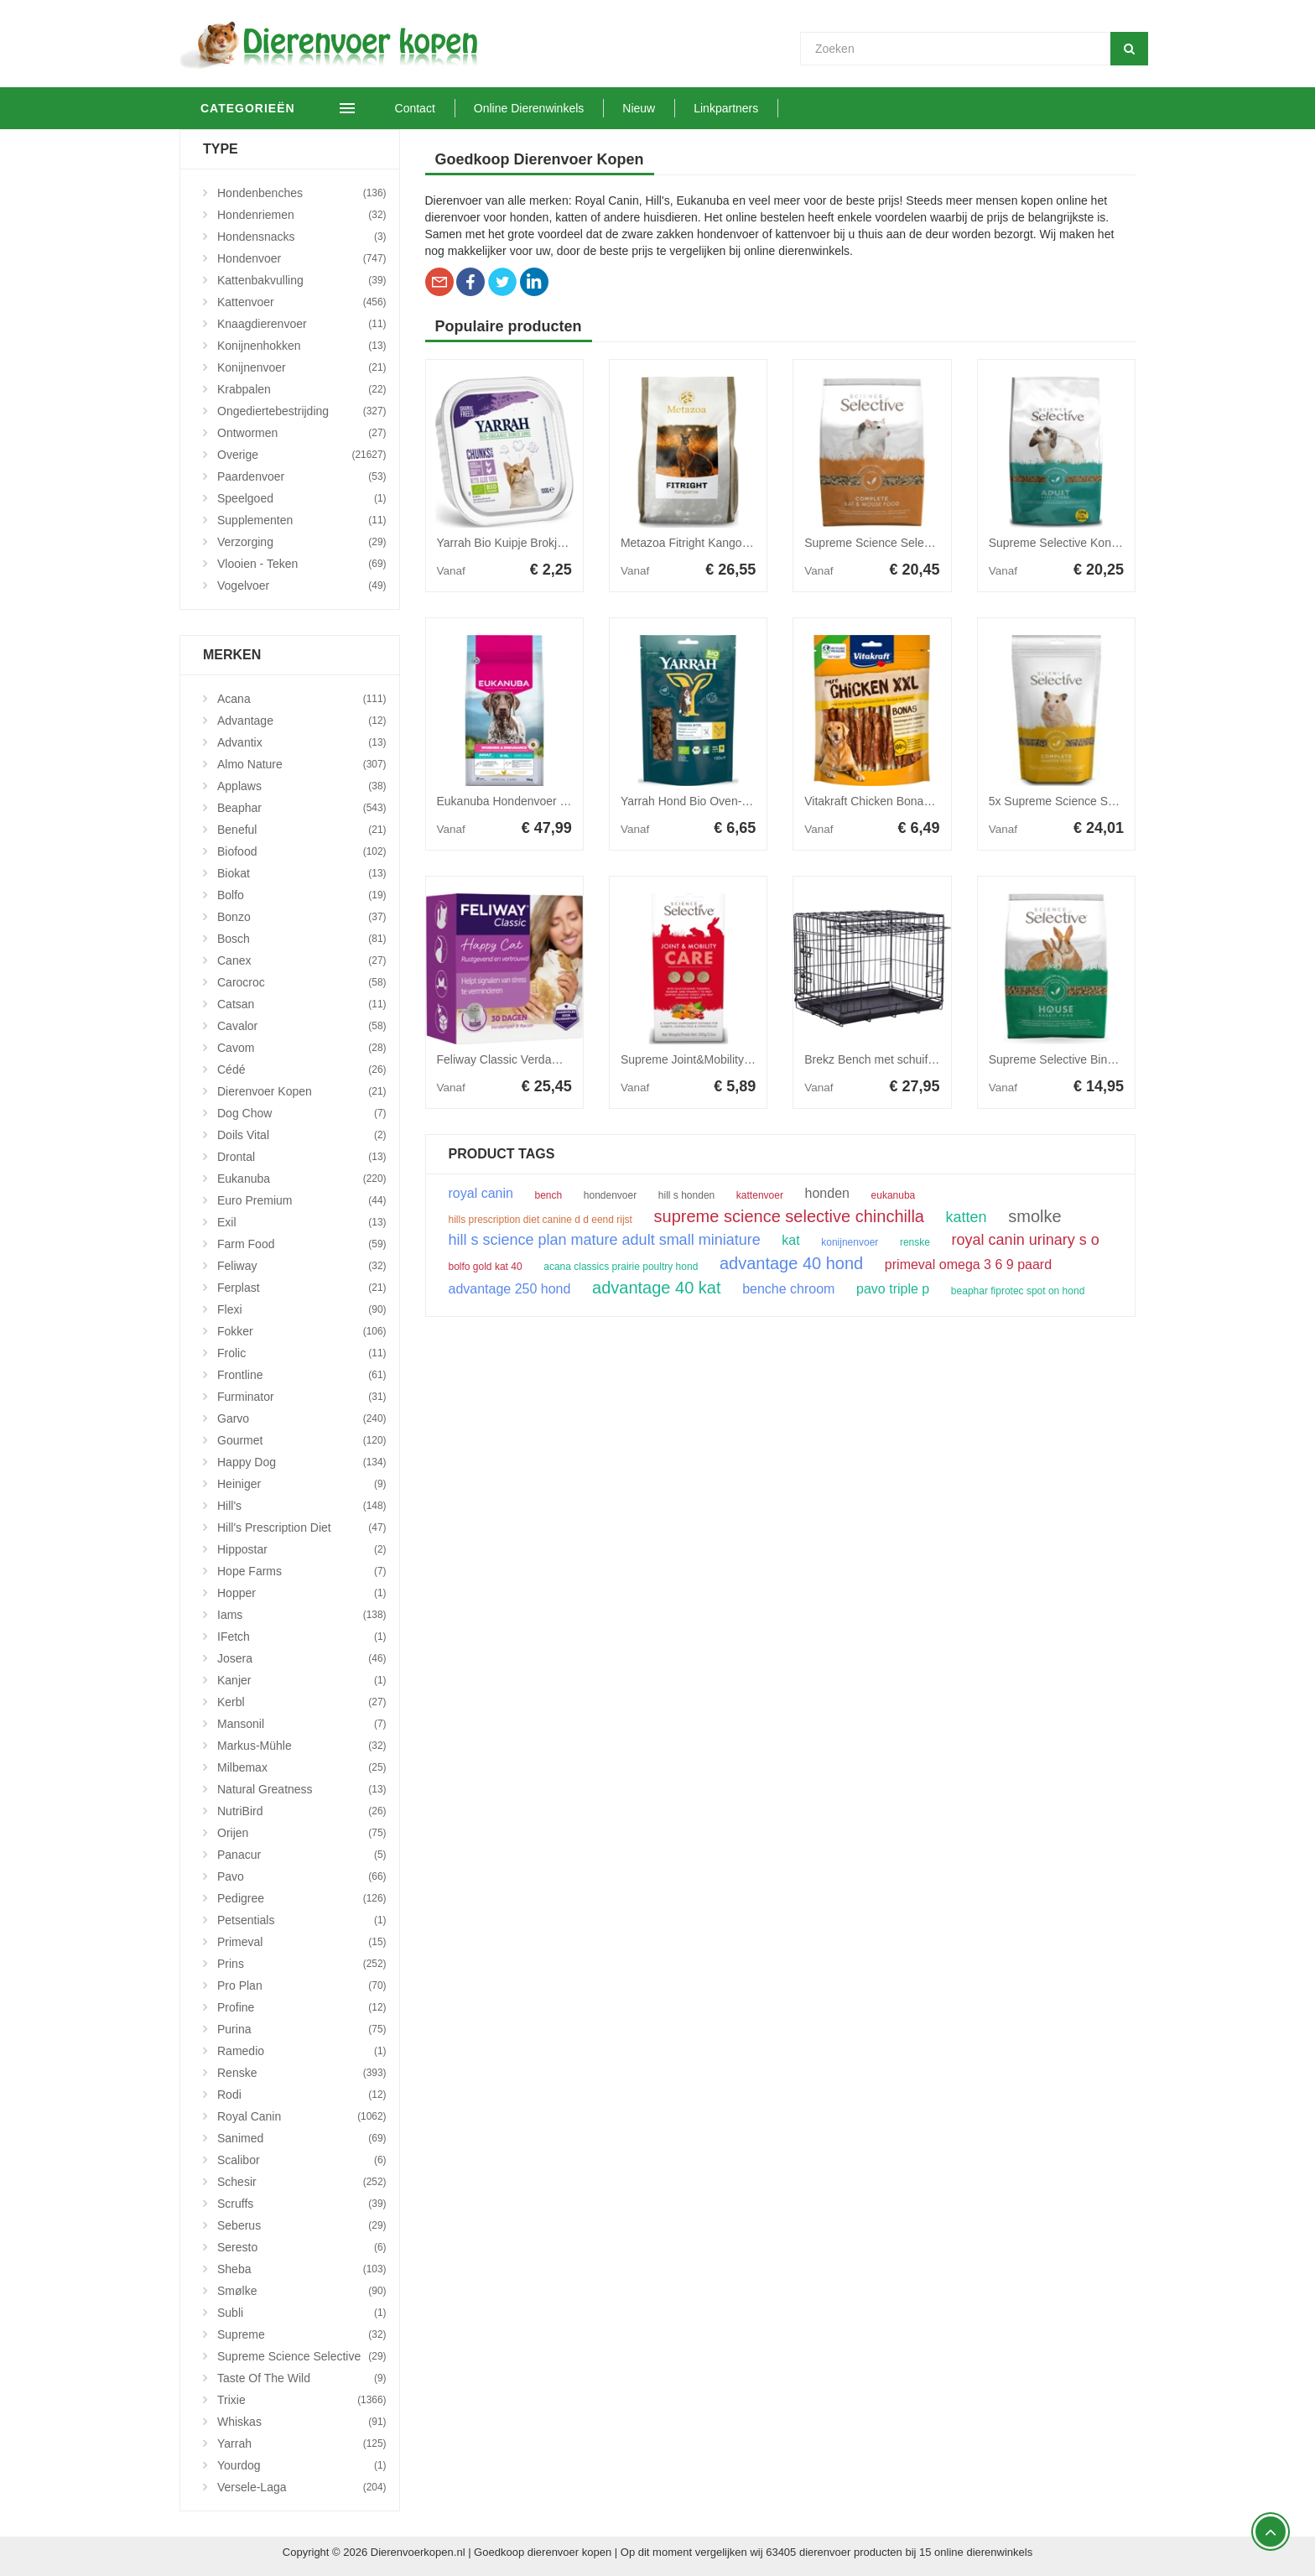 The height and width of the screenshot is (2576, 1315). What do you see at coordinates (302, 2138) in the screenshot?
I see `Sanimed` at bounding box center [302, 2138].